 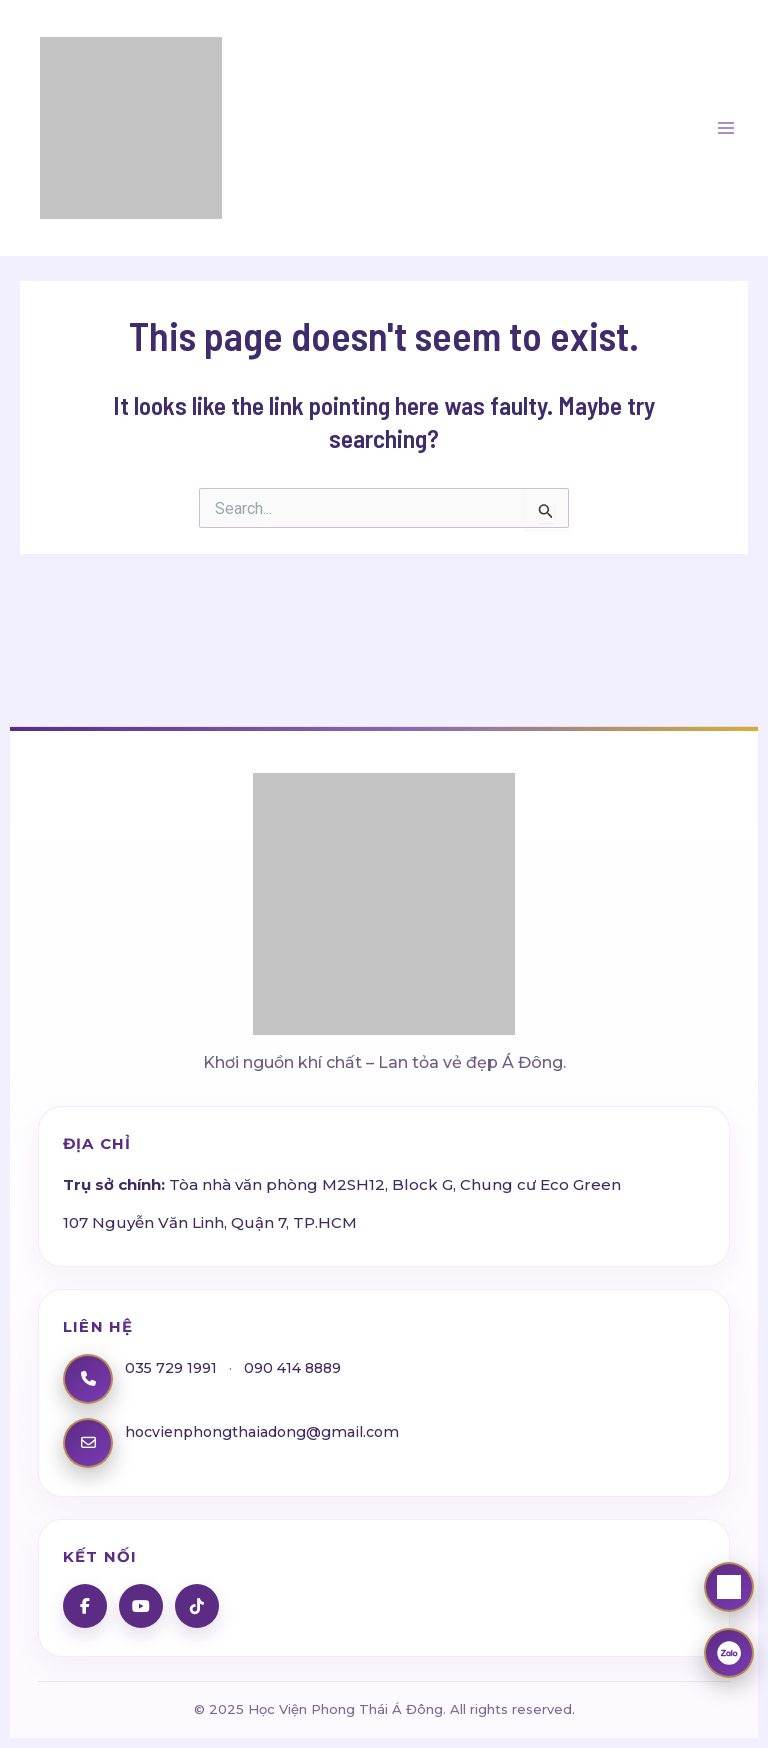 I want to click on [Facebook], so click(x=85, y=1606).